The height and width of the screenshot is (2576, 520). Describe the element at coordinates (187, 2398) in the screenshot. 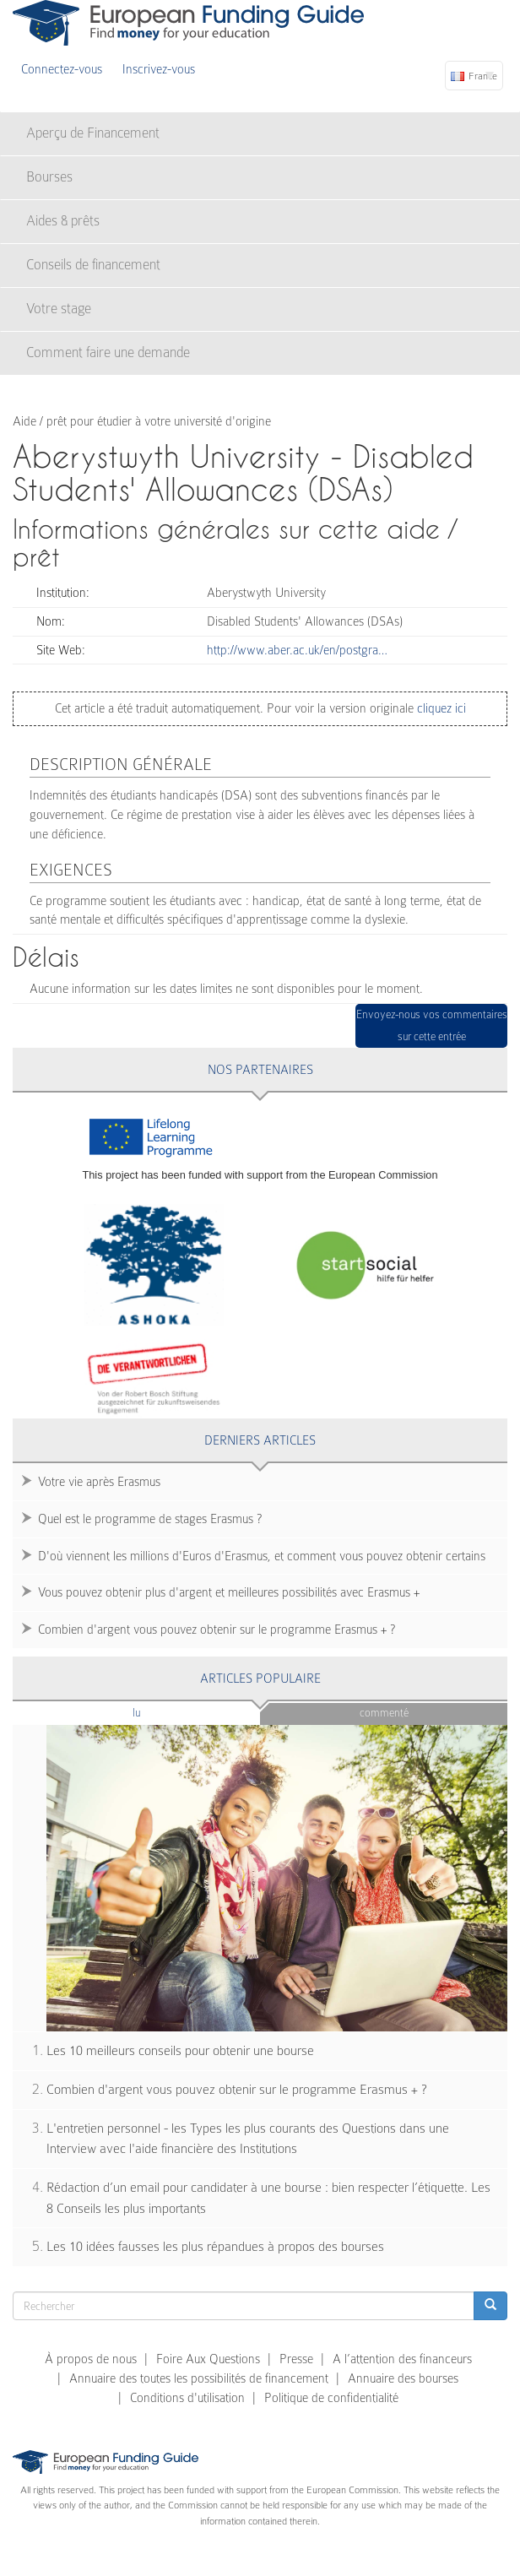

I see `Conditions d'utilisation` at that location.